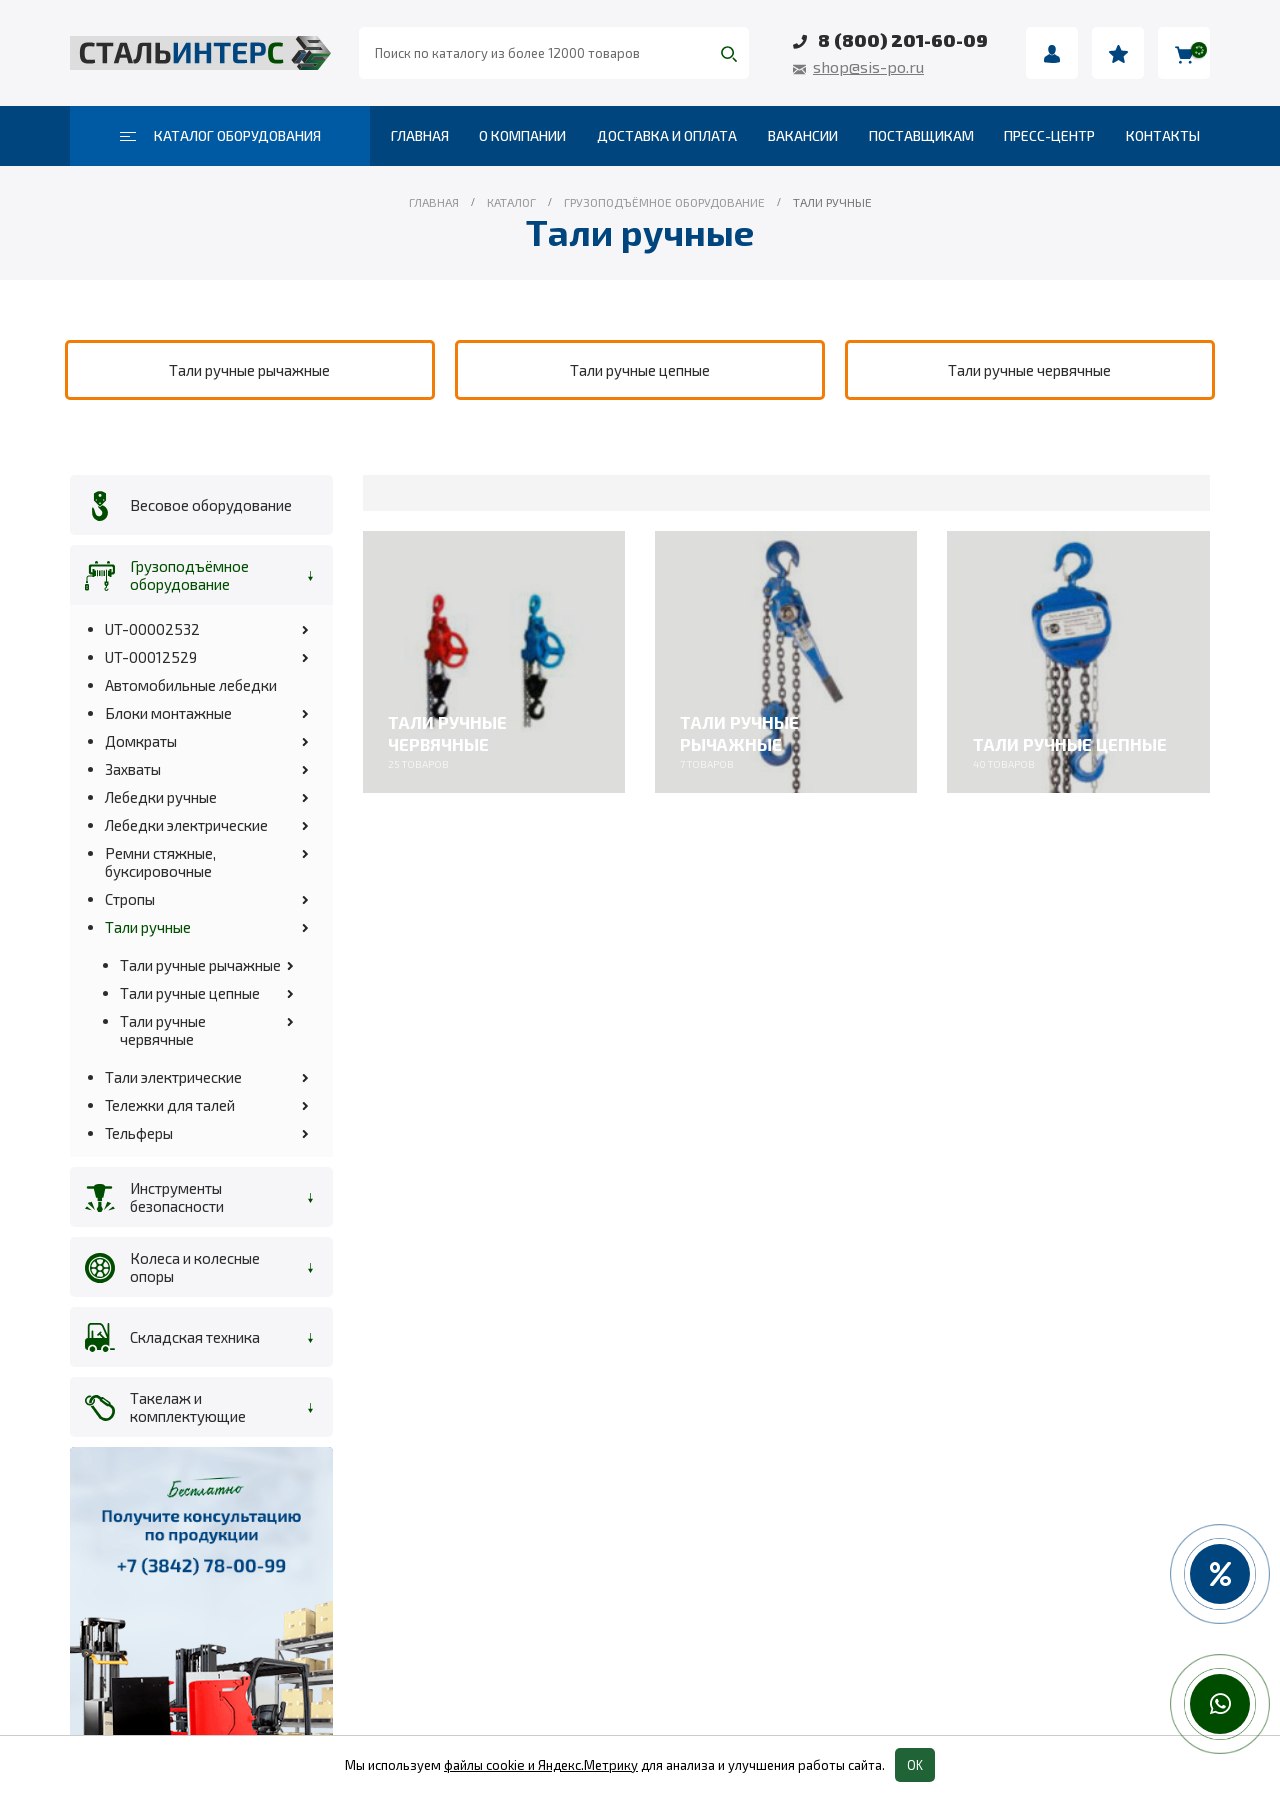 Image resolution: width=1280 pixels, height=1794 pixels. What do you see at coordinates (667, 135) in the screenshot?
I see `Доставка и оплата` at bounding box center [667, 135].